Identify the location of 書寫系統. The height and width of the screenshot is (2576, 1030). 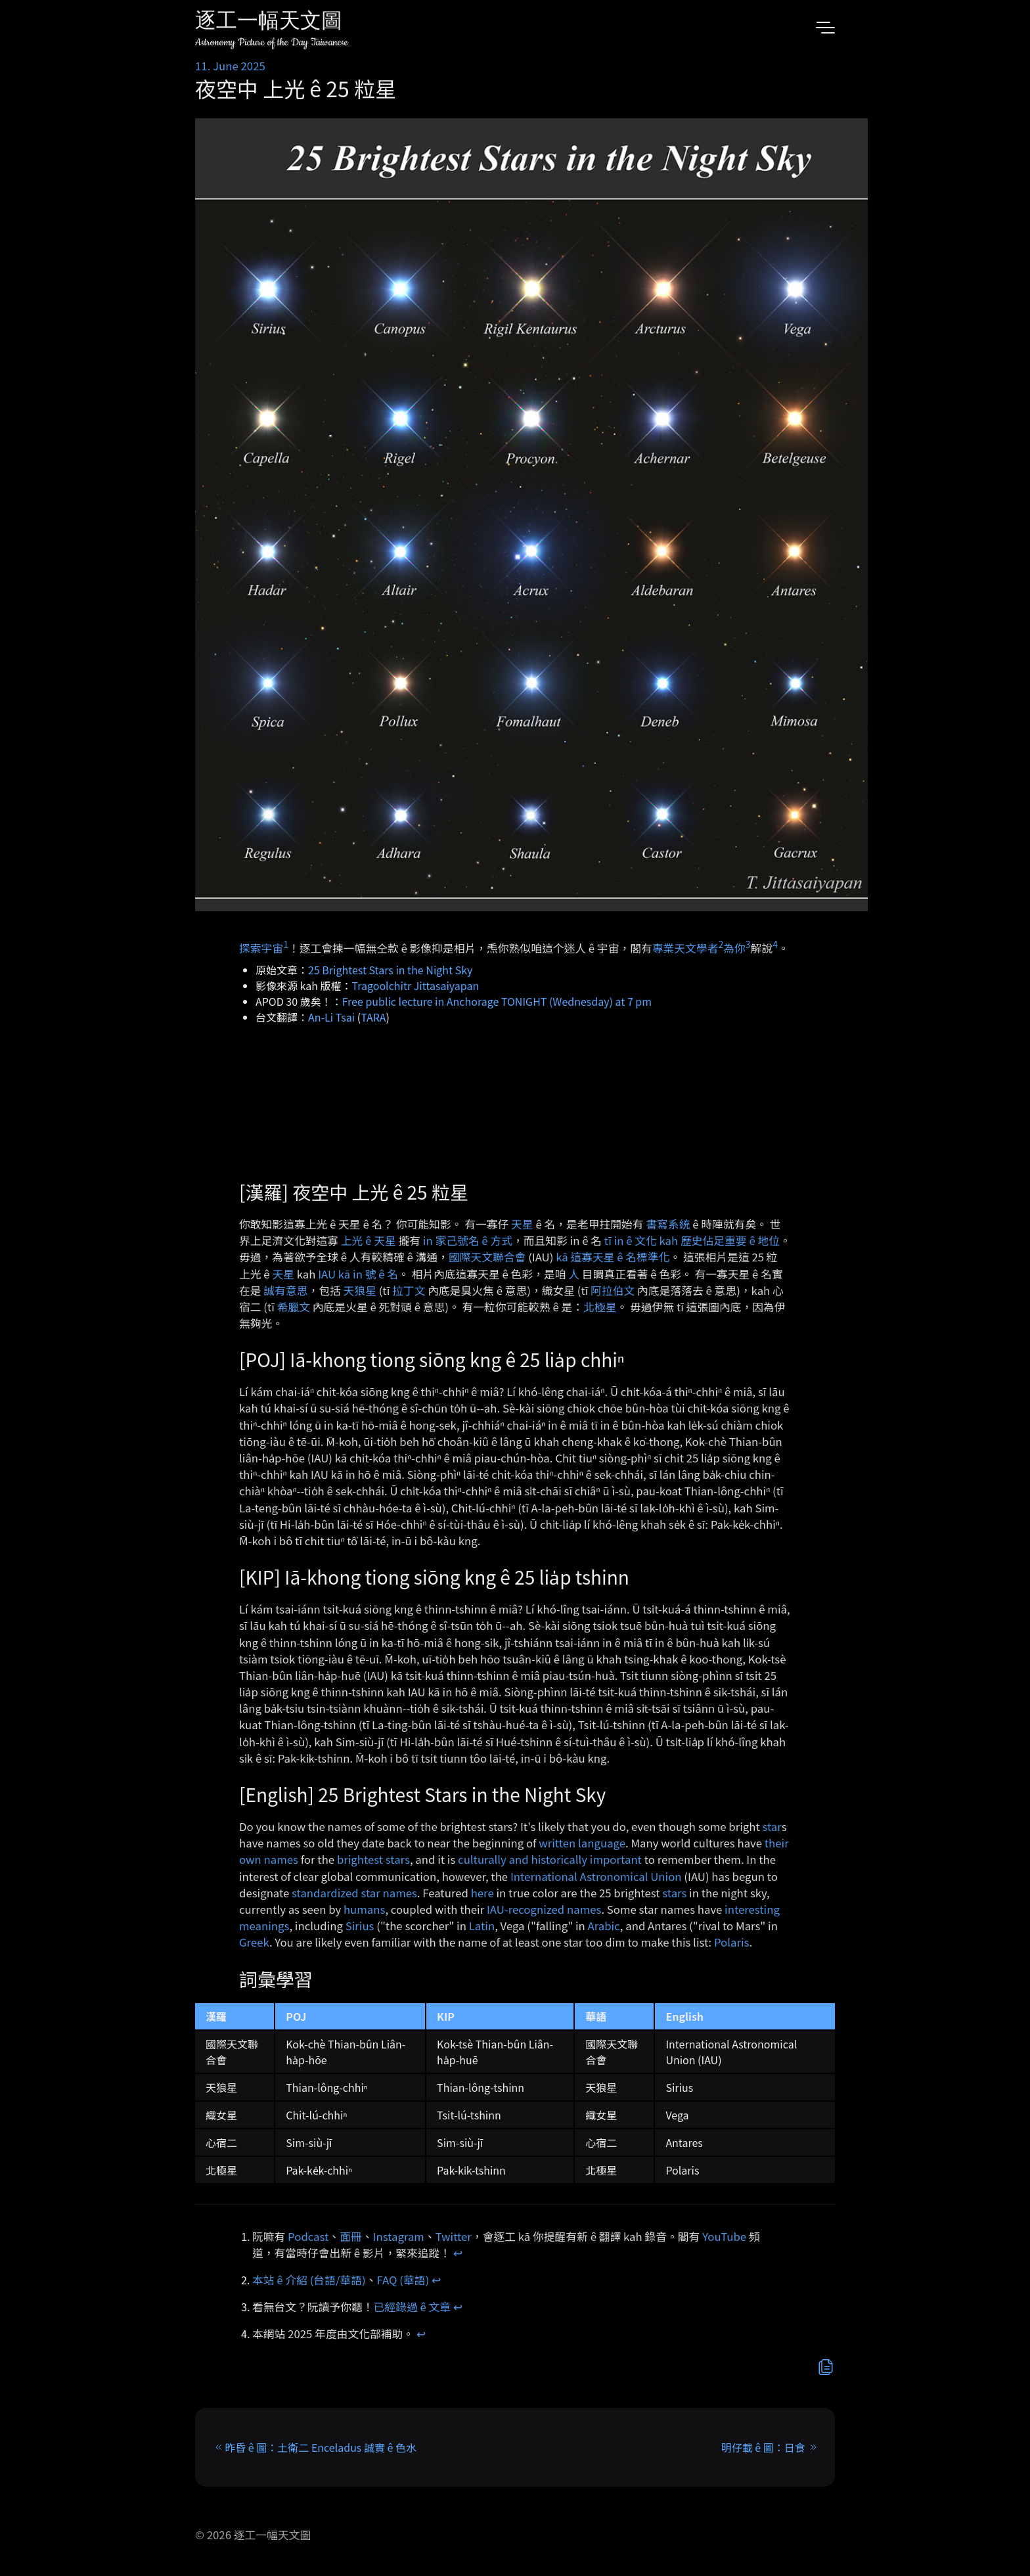
(668, 1224).